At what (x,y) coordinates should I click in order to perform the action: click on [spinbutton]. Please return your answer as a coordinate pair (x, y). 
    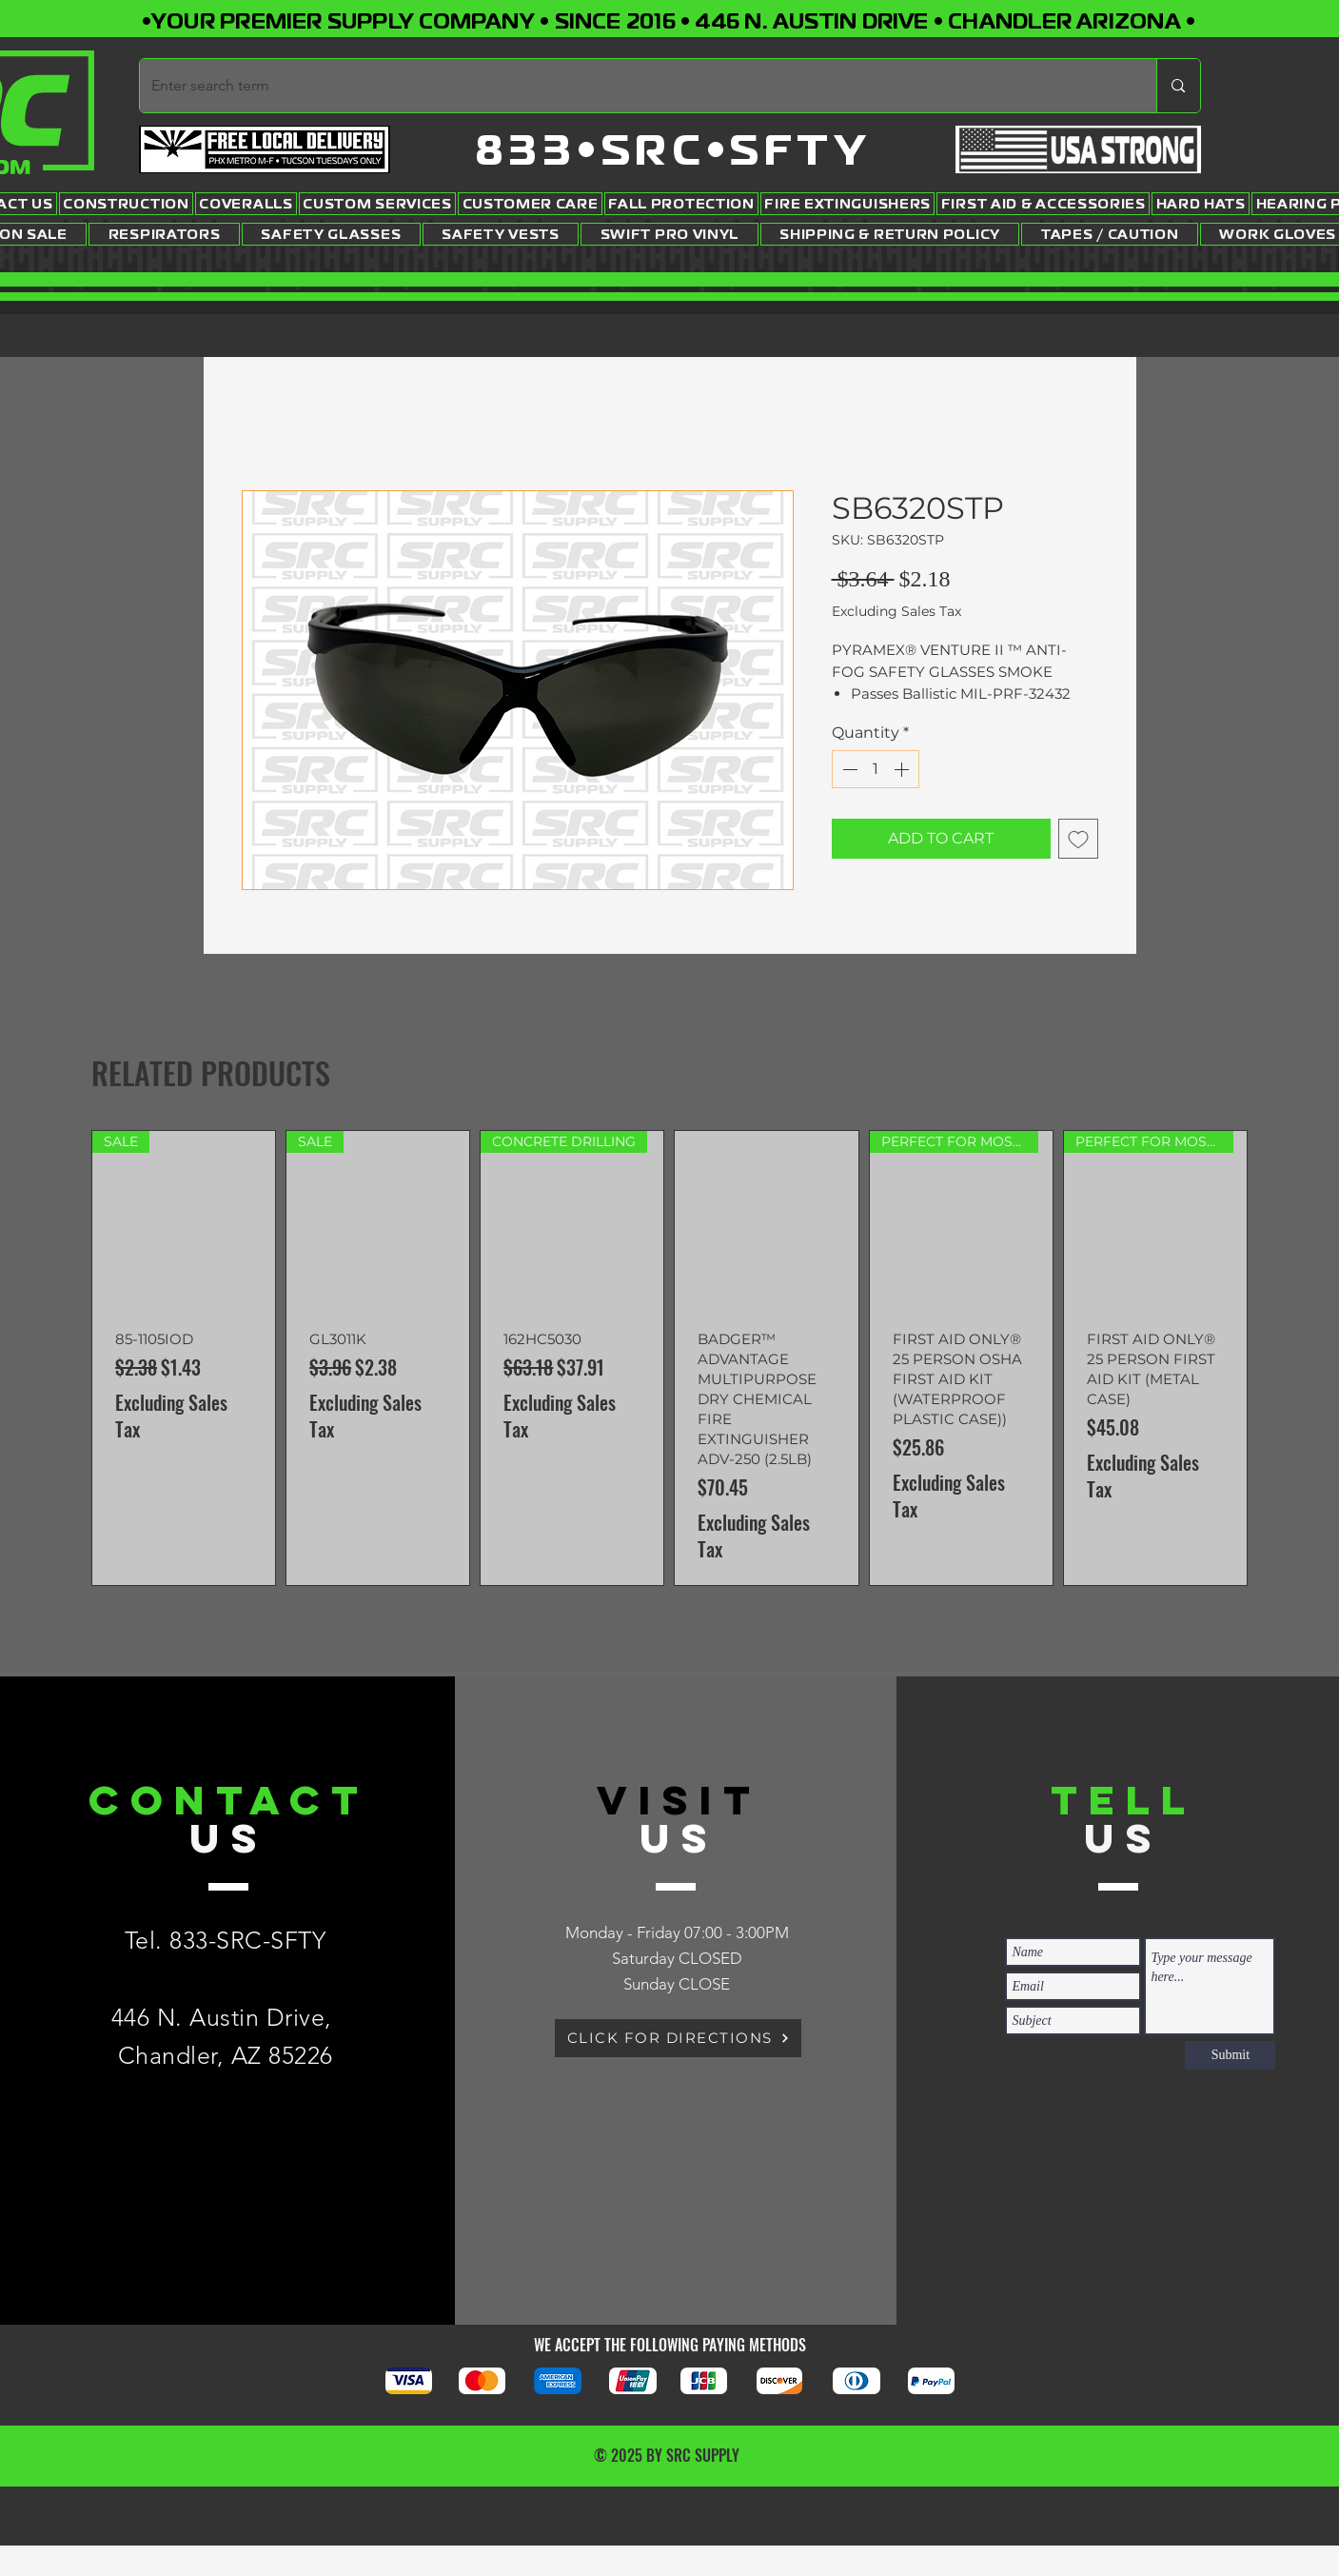
    Looking at the image, I should click on (875, 769).